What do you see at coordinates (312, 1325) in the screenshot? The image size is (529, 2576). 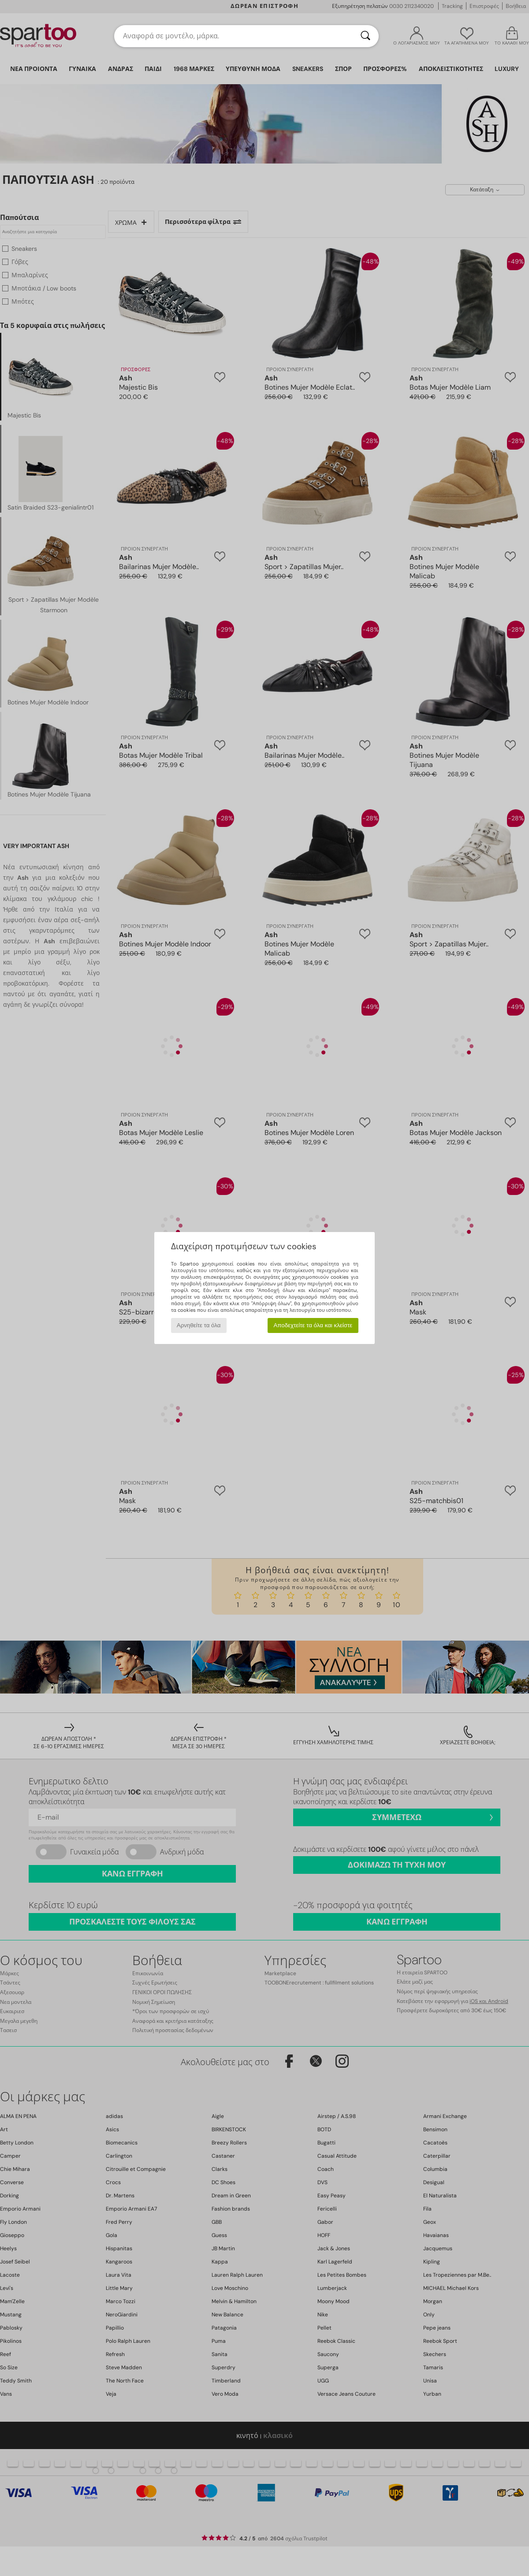 I see `Αποδεχτείτε τα όλα και κλείστε` at bounding box center [312, 1325].